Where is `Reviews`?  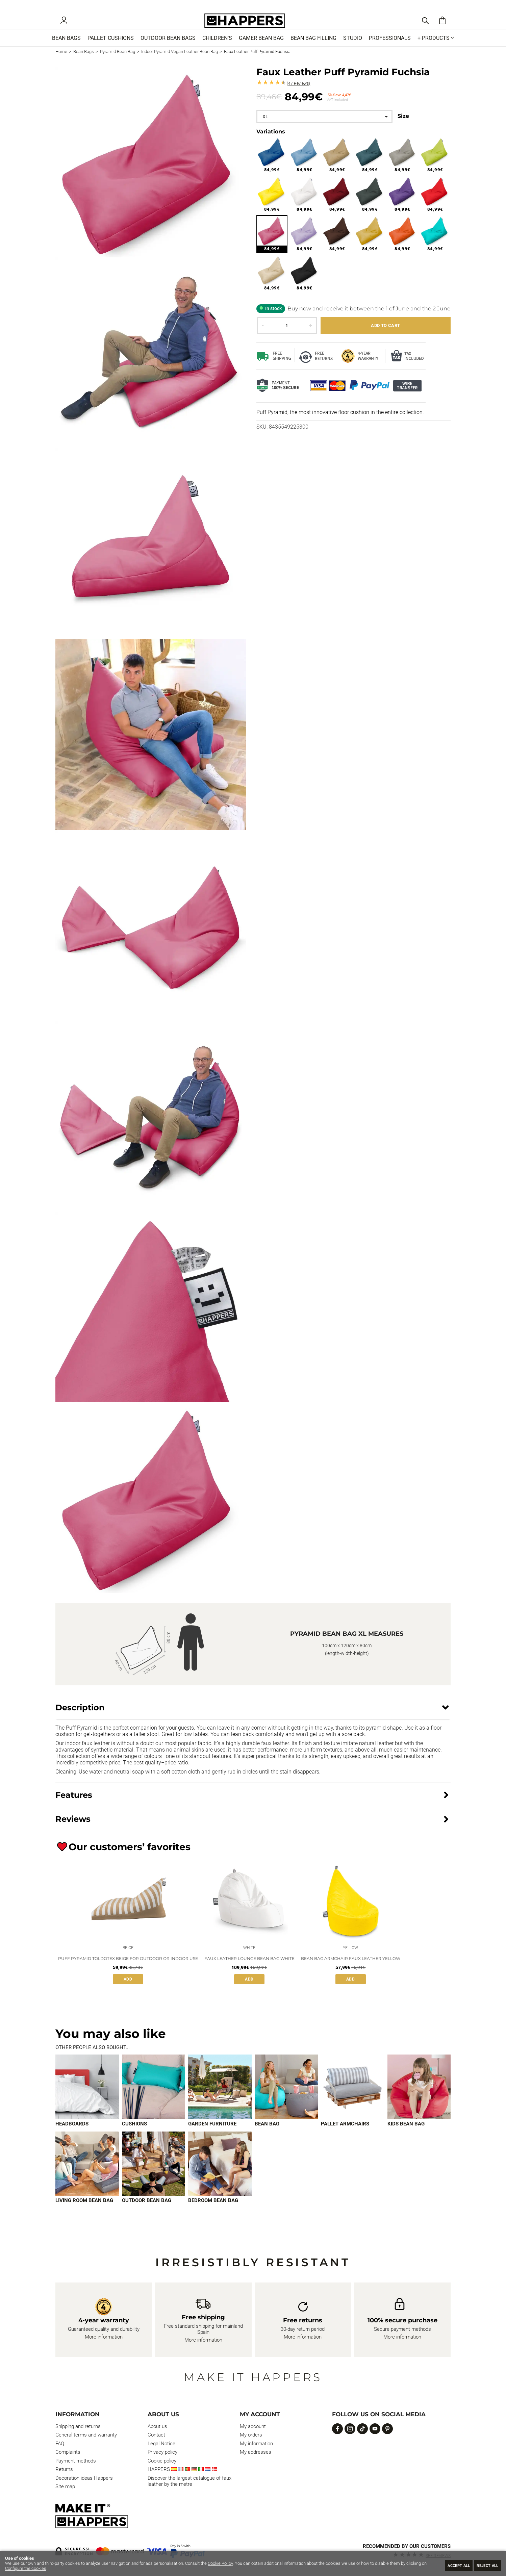 Reviews is located at coordinates (298, 93).